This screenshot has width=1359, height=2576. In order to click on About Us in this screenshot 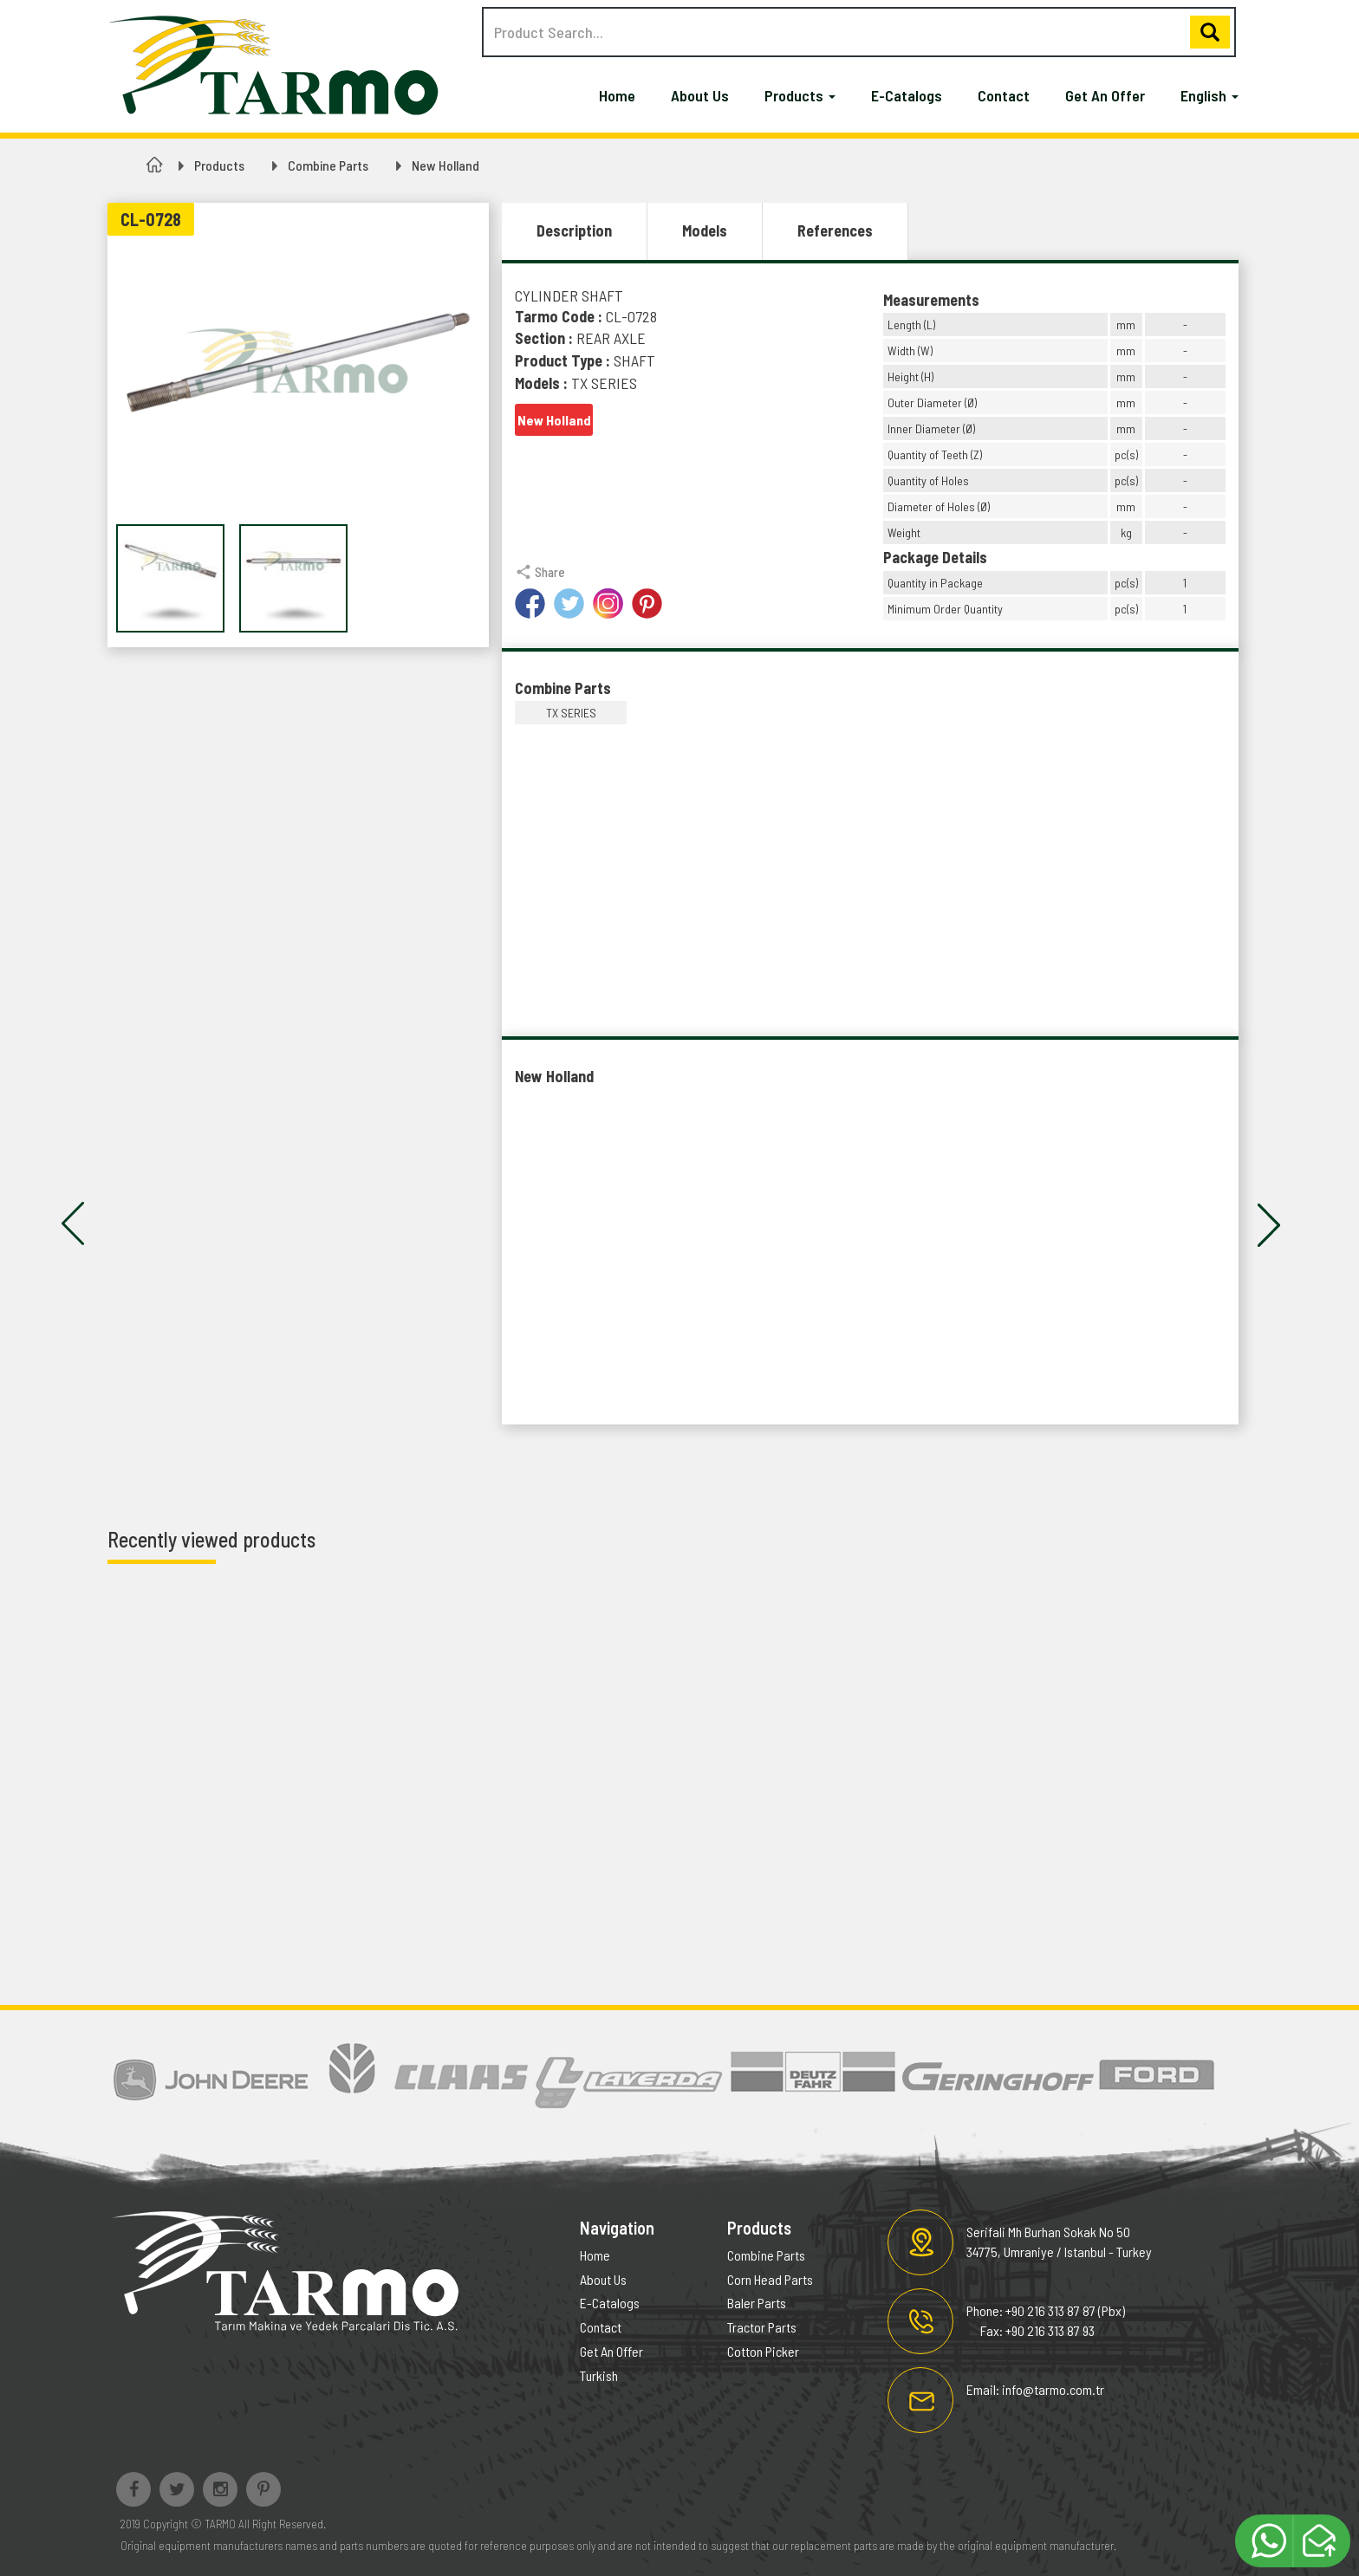, I will do `click(700, 95)`.